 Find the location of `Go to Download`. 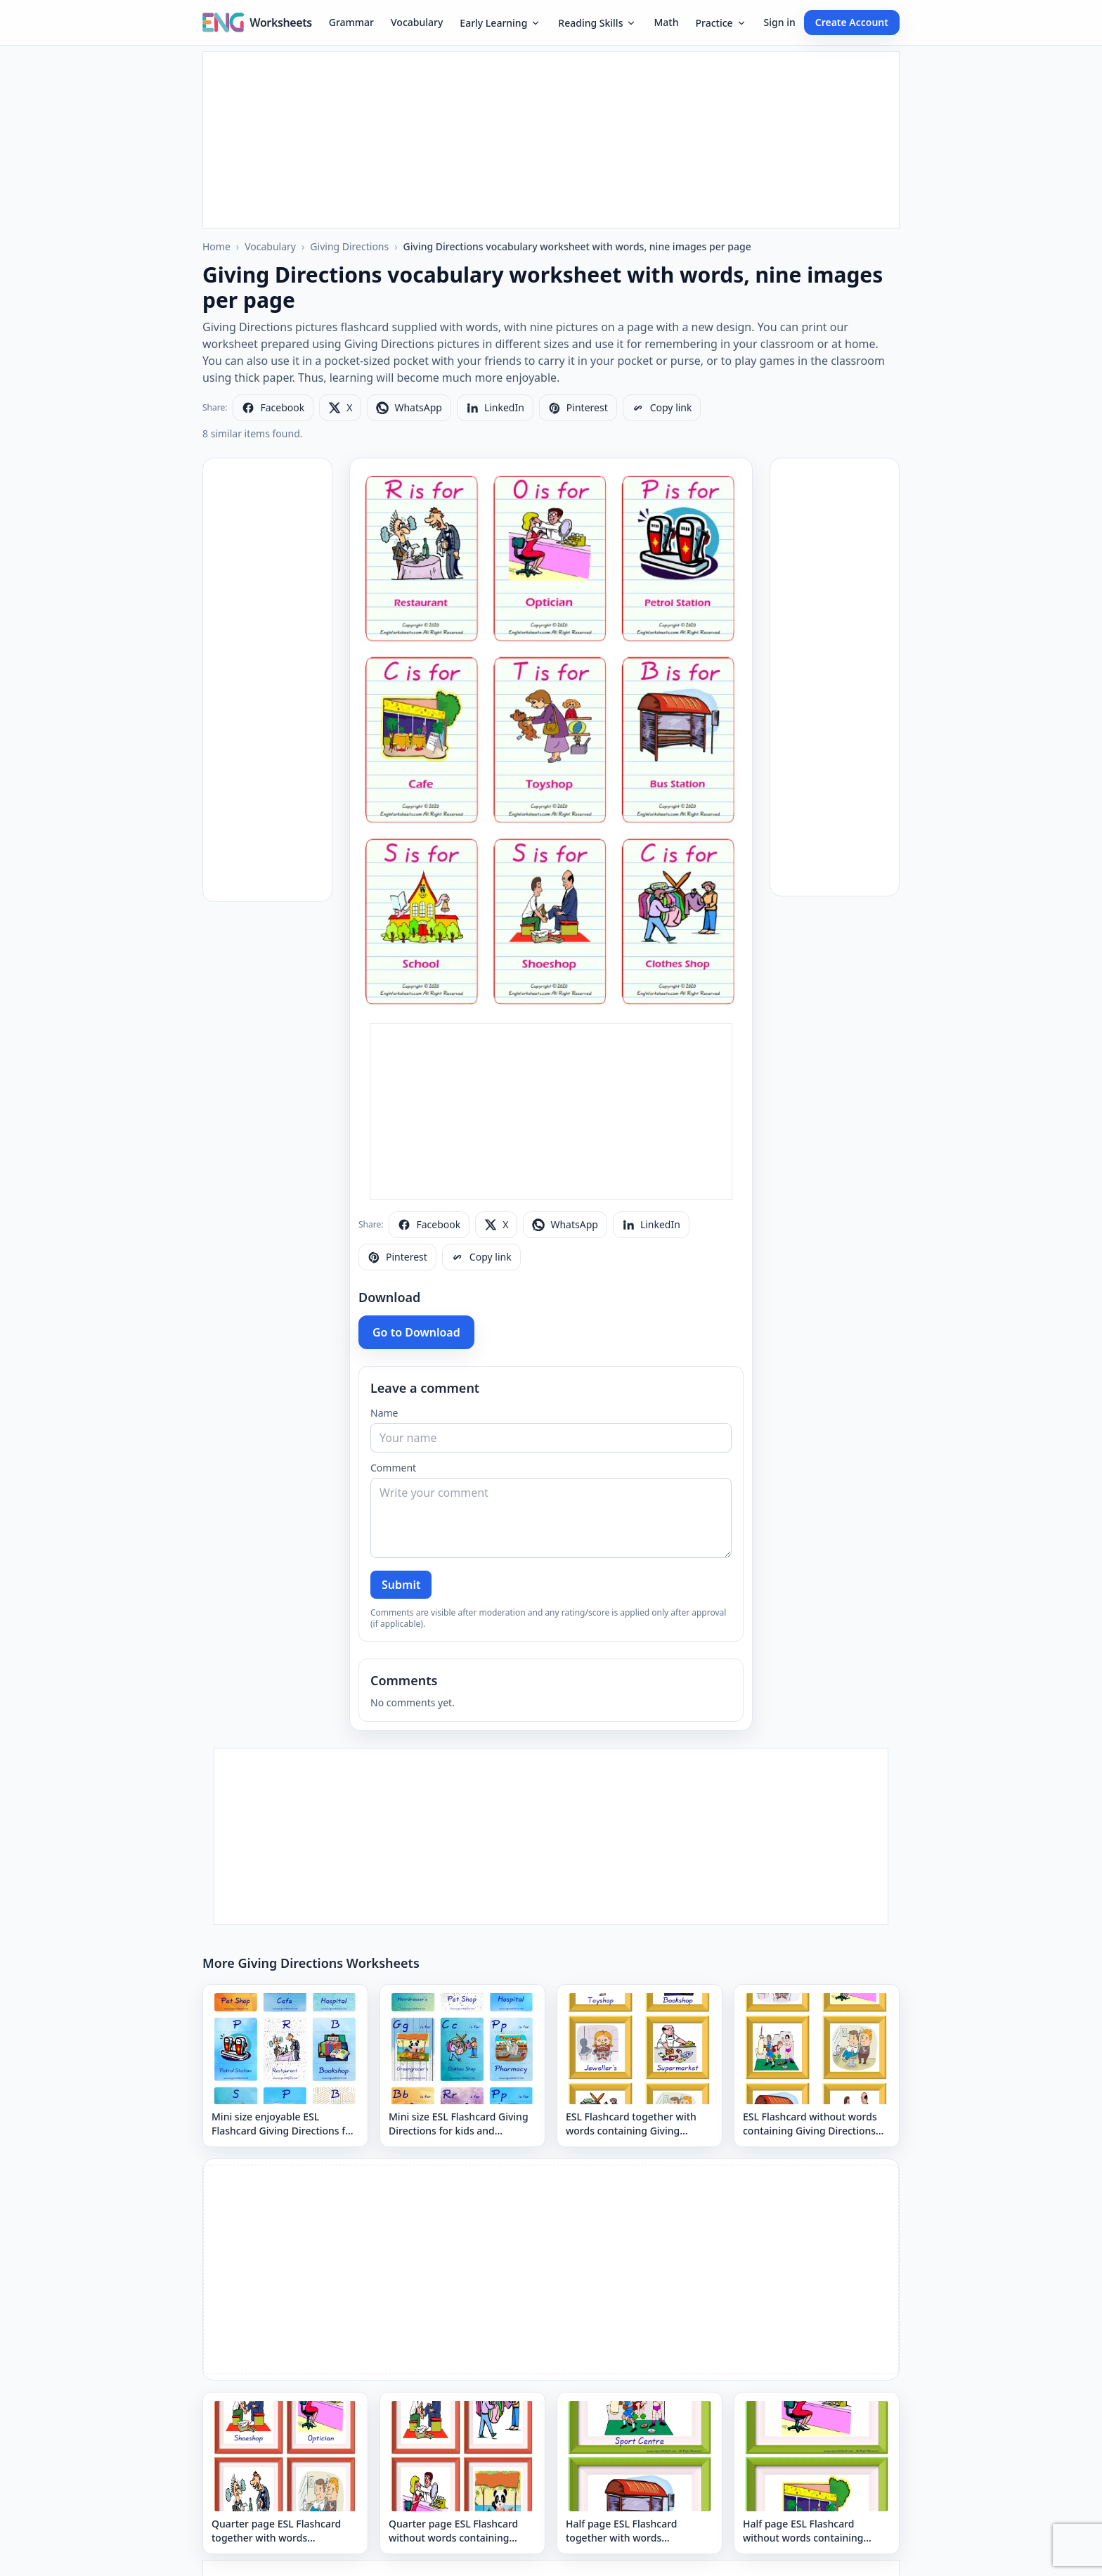

Go to Download is located at coordinates (416, 1332).